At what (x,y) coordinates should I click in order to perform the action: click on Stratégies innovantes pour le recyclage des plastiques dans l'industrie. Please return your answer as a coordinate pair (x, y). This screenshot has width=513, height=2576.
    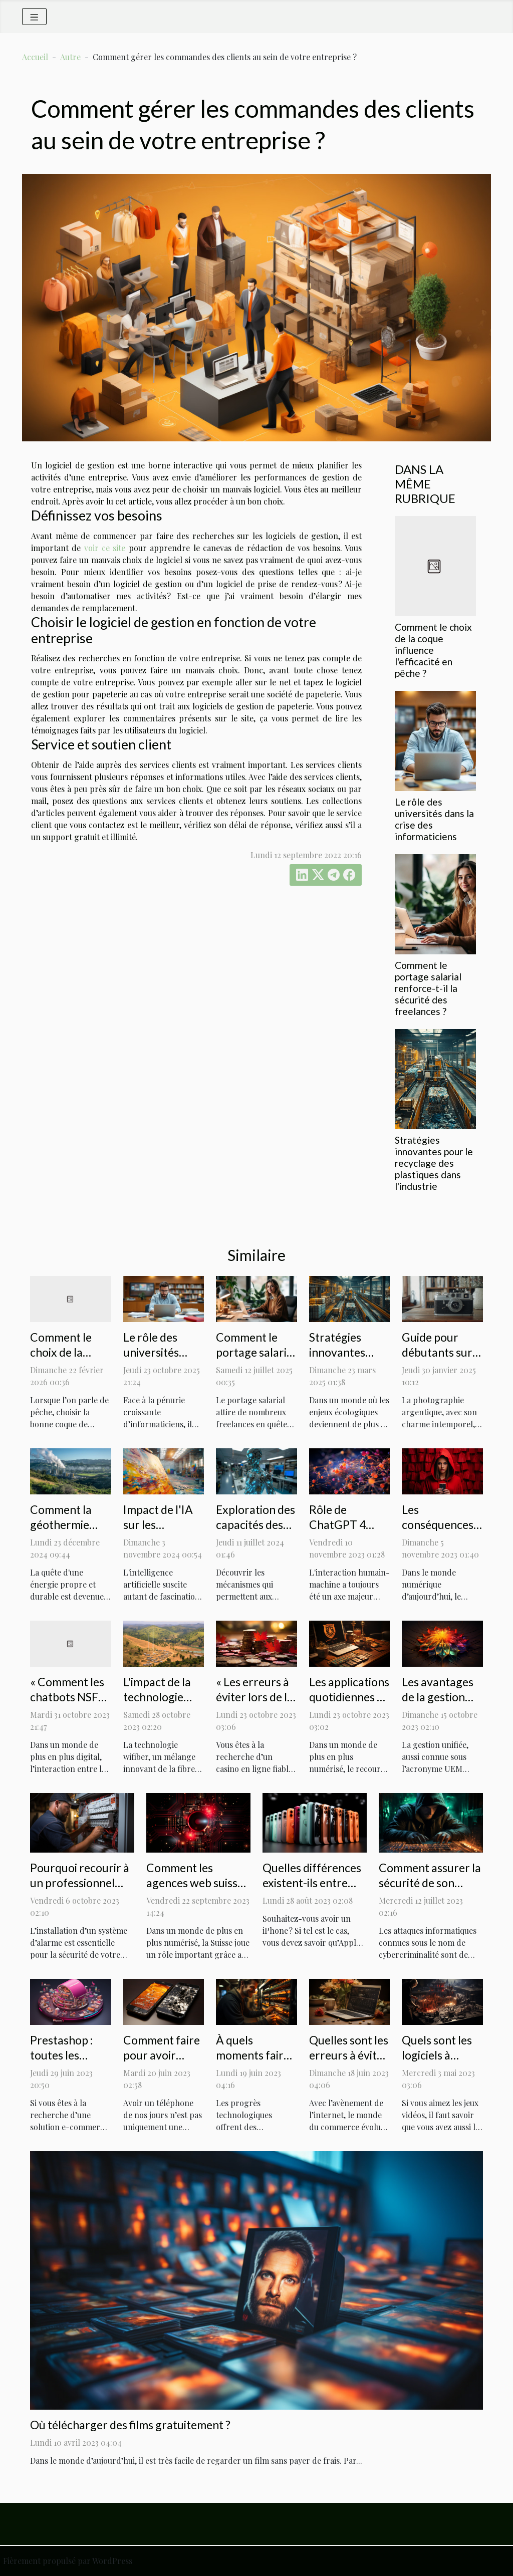
    Looking at the image, I should click on (434, 1163).